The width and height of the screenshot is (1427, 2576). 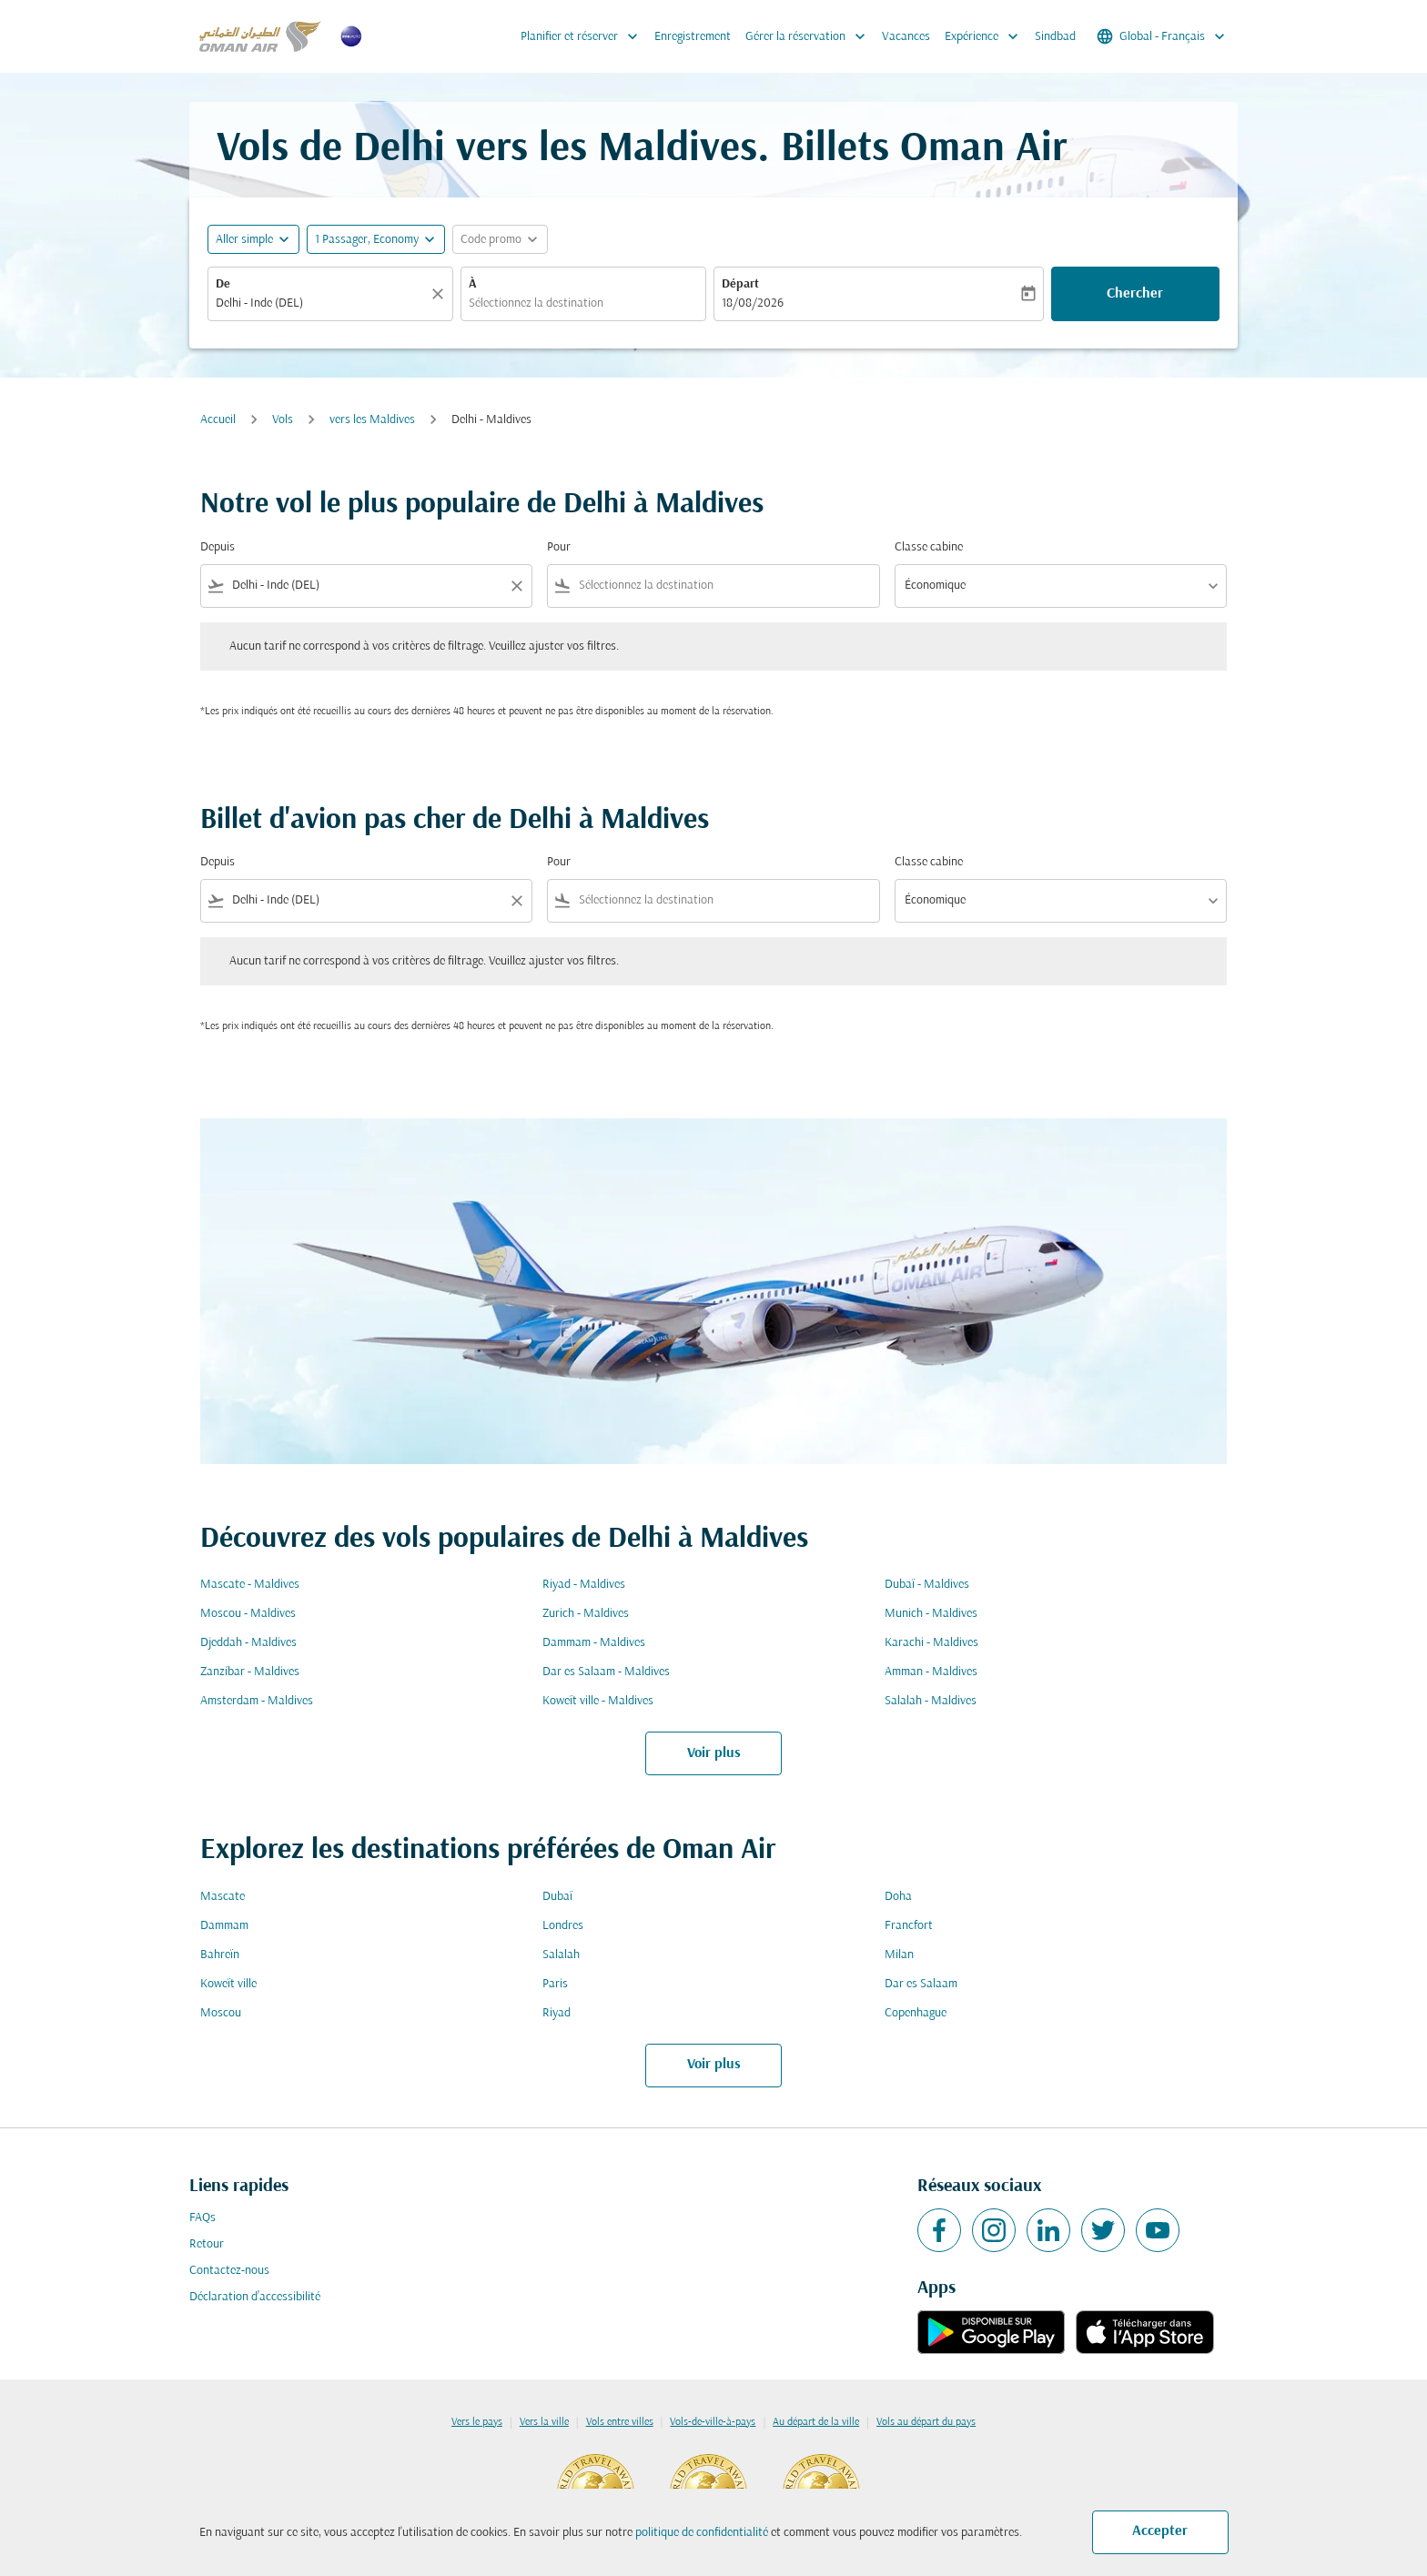 I want to click on Accepter, so click(x=1160, y=2531).